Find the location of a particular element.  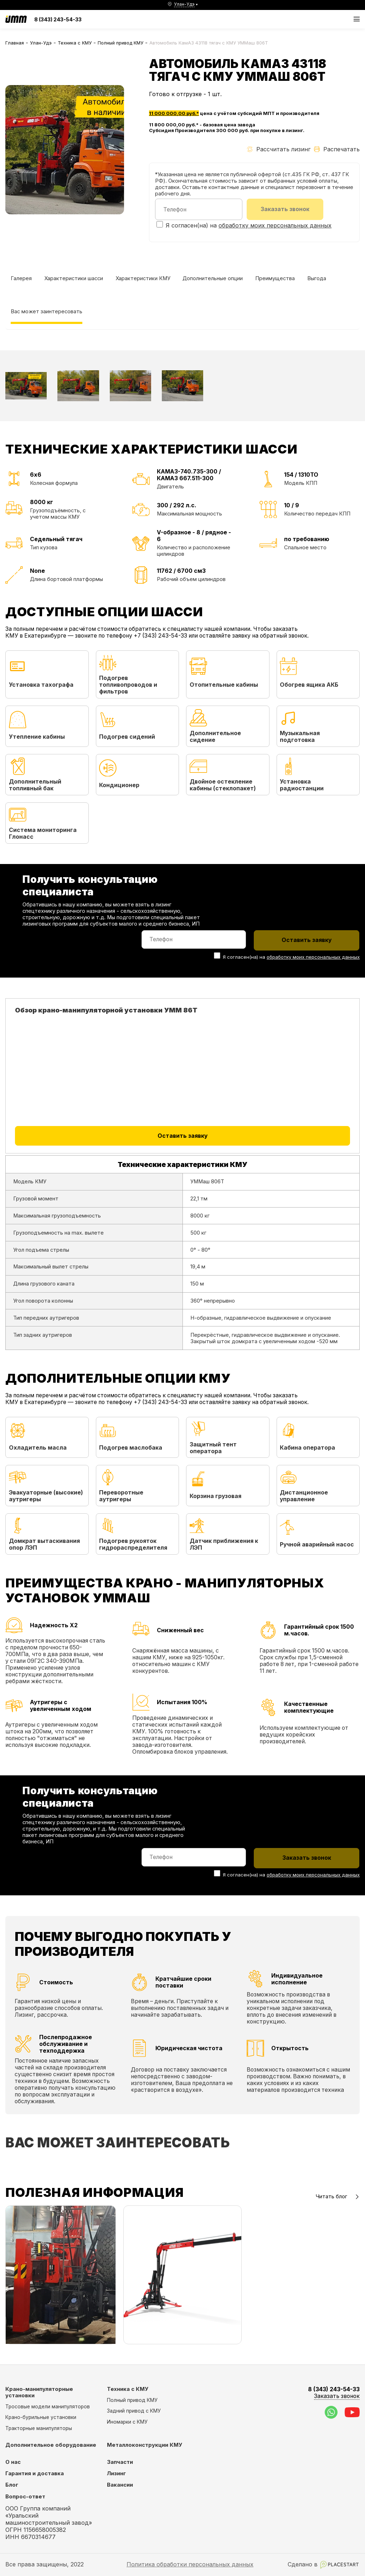

Улан-Удэ is located at coordinates (41, 43).